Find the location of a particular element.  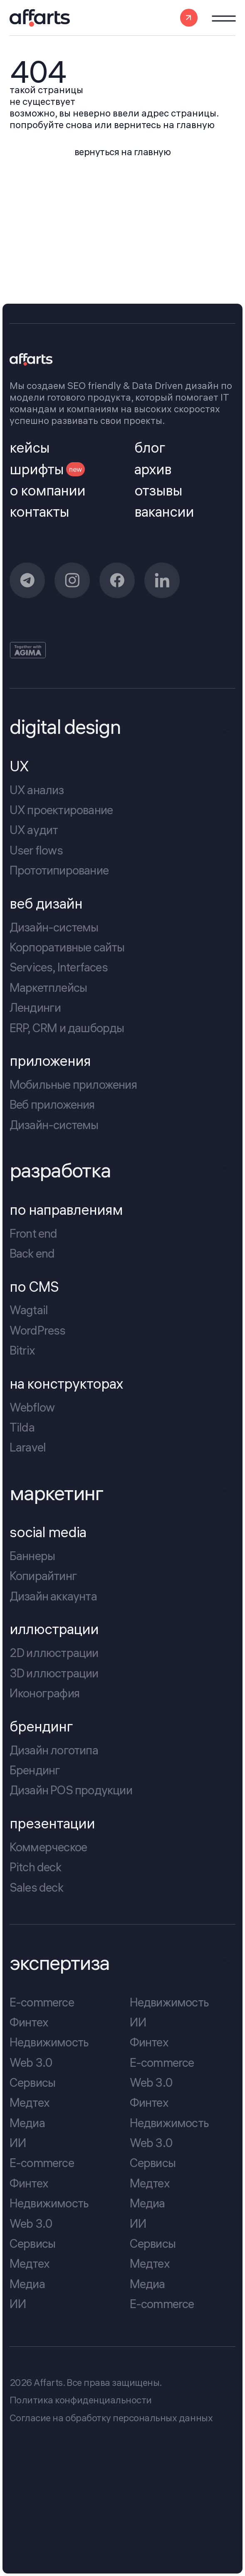

UX аудит is located at coordinates (34, 829).